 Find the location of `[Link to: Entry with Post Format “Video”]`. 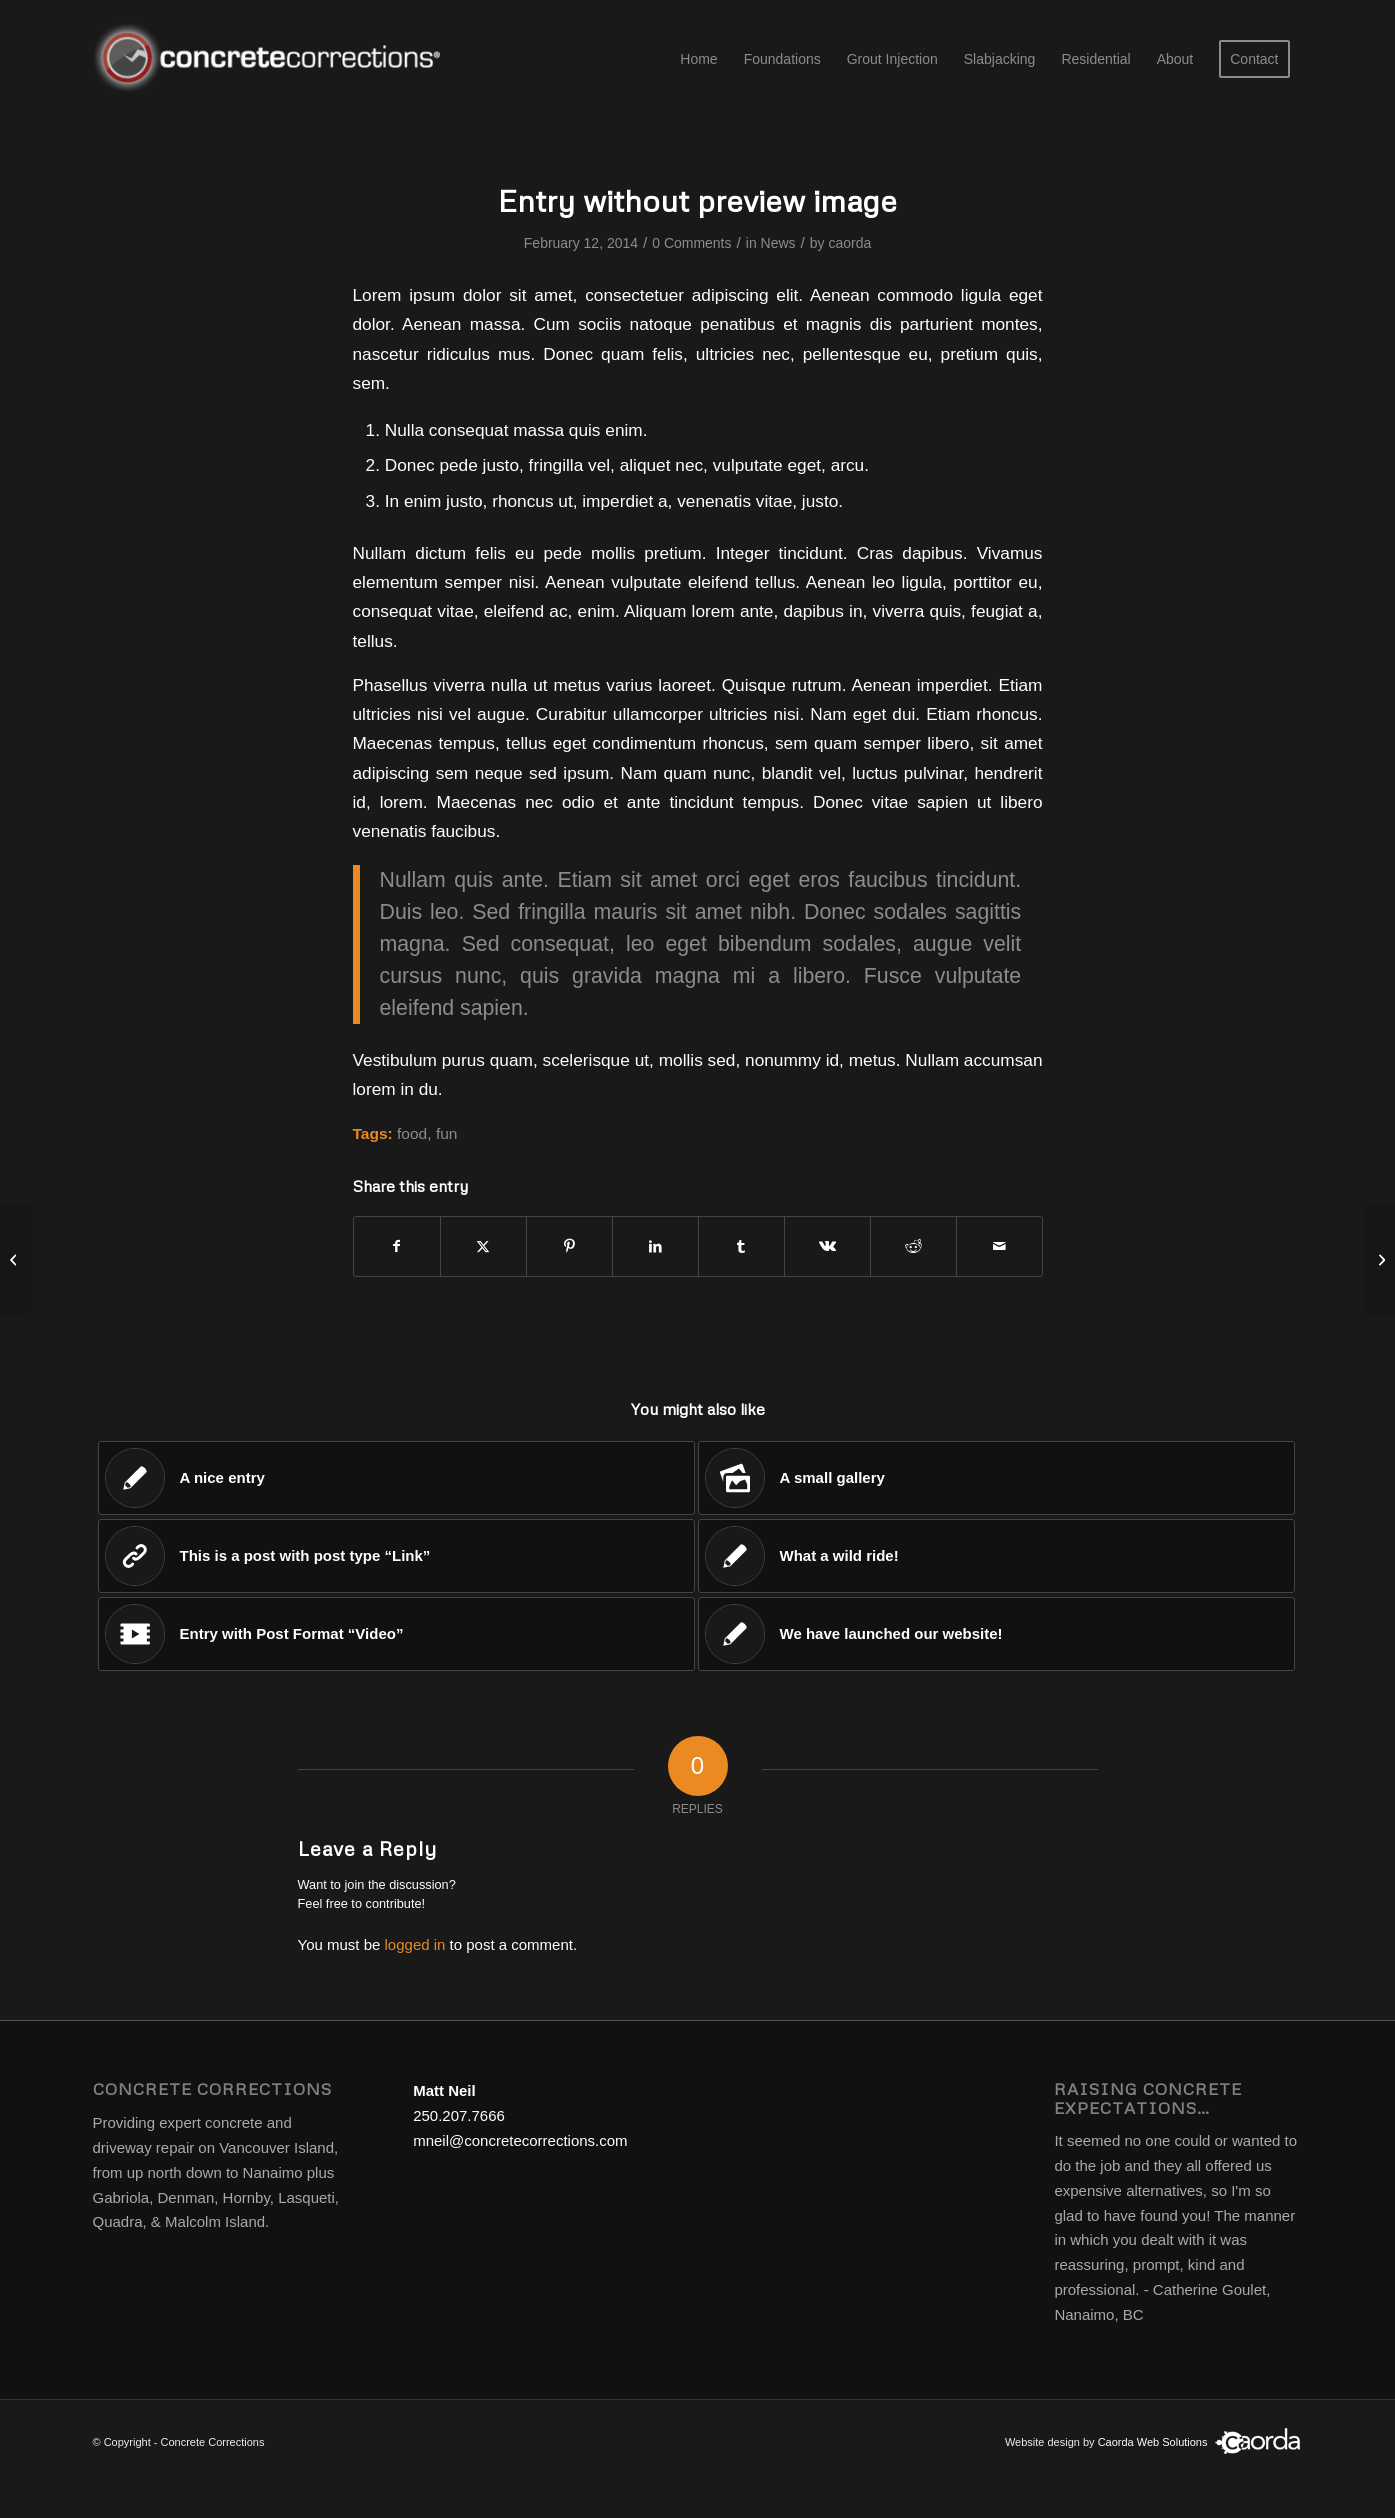

[Link to: Entry with Post Format “Video”] is located at coordinates (396, 1634).